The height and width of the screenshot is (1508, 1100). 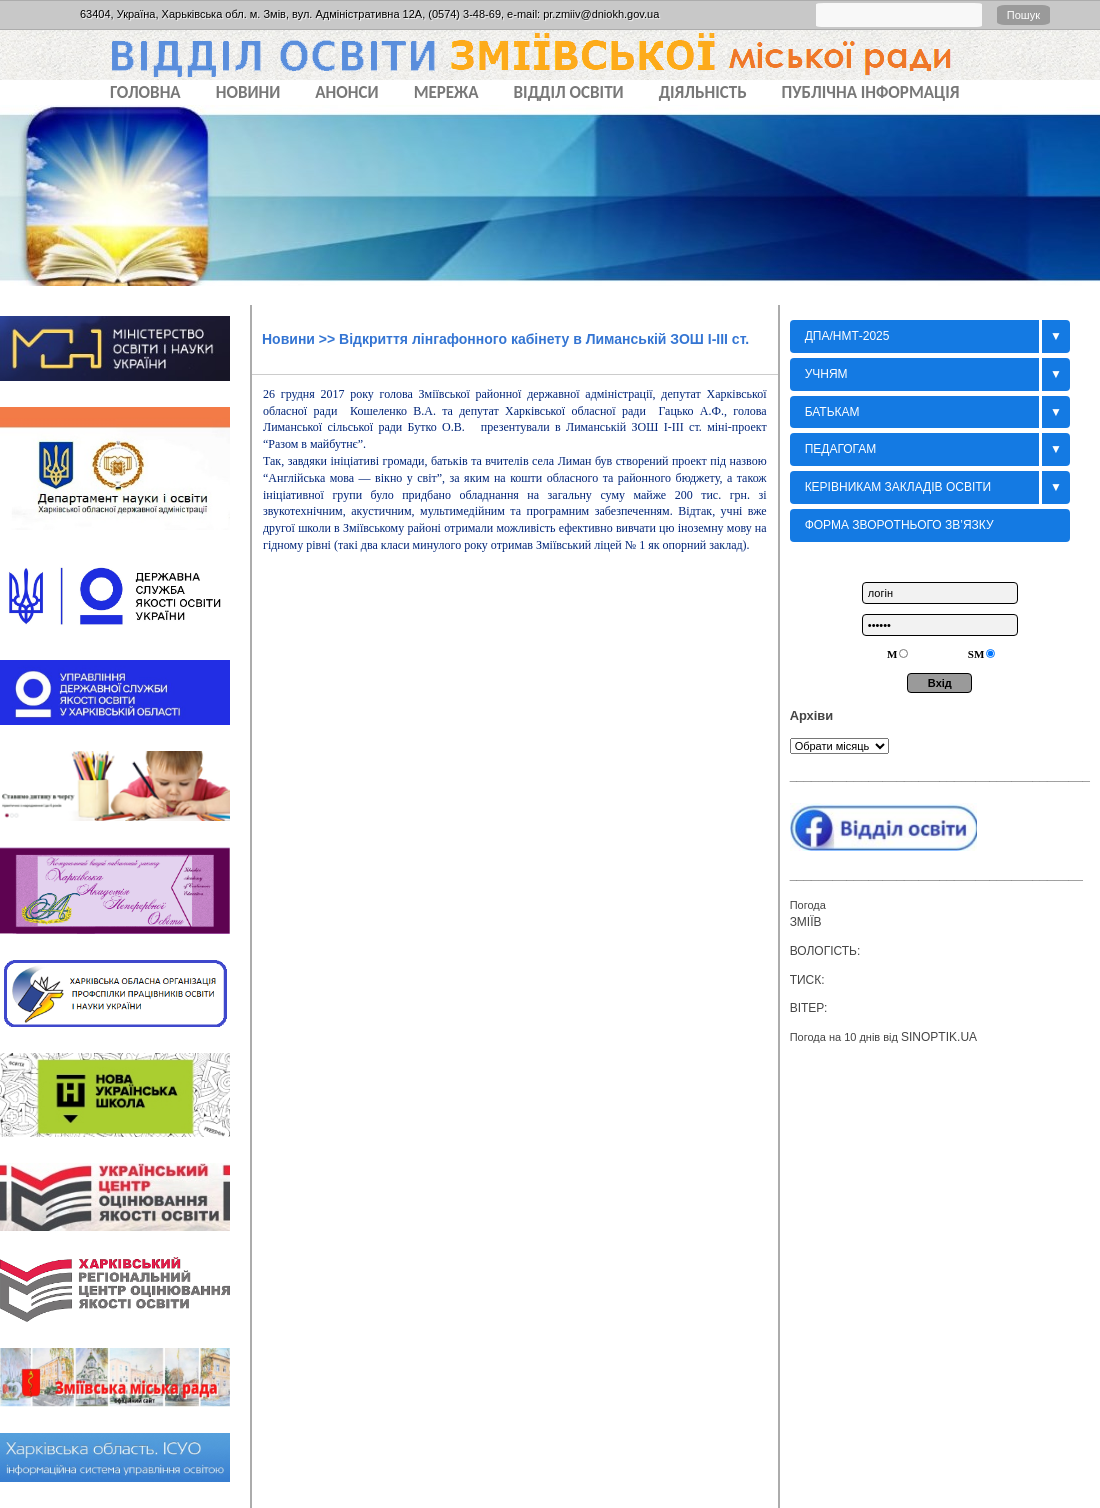 I want to click on Головна, so click(x=145, y=92).